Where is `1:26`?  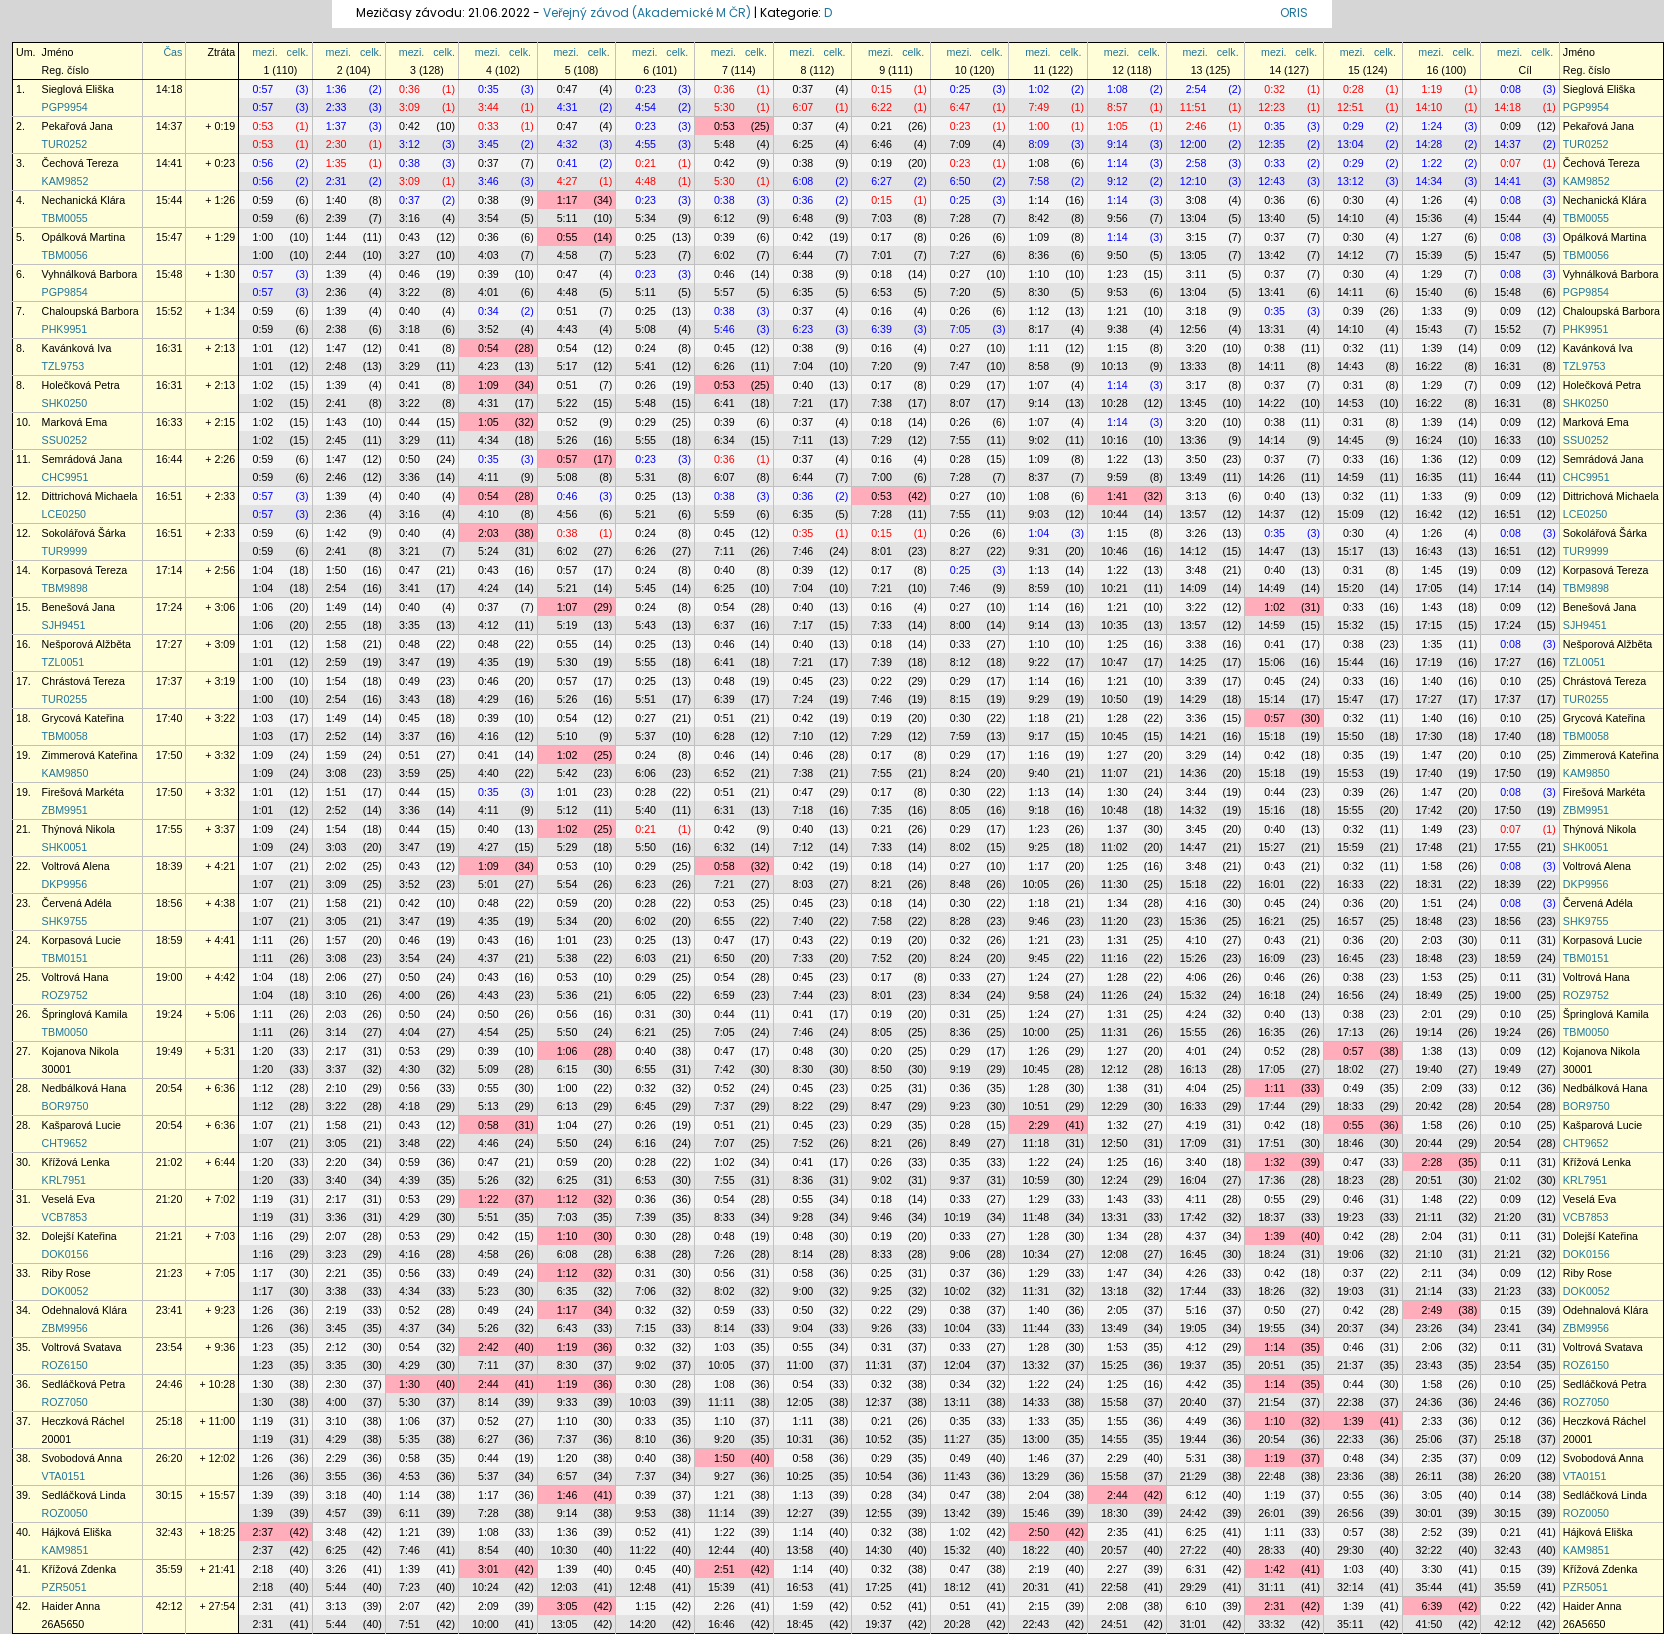
1:26 is located at coordinates (1432, 200).